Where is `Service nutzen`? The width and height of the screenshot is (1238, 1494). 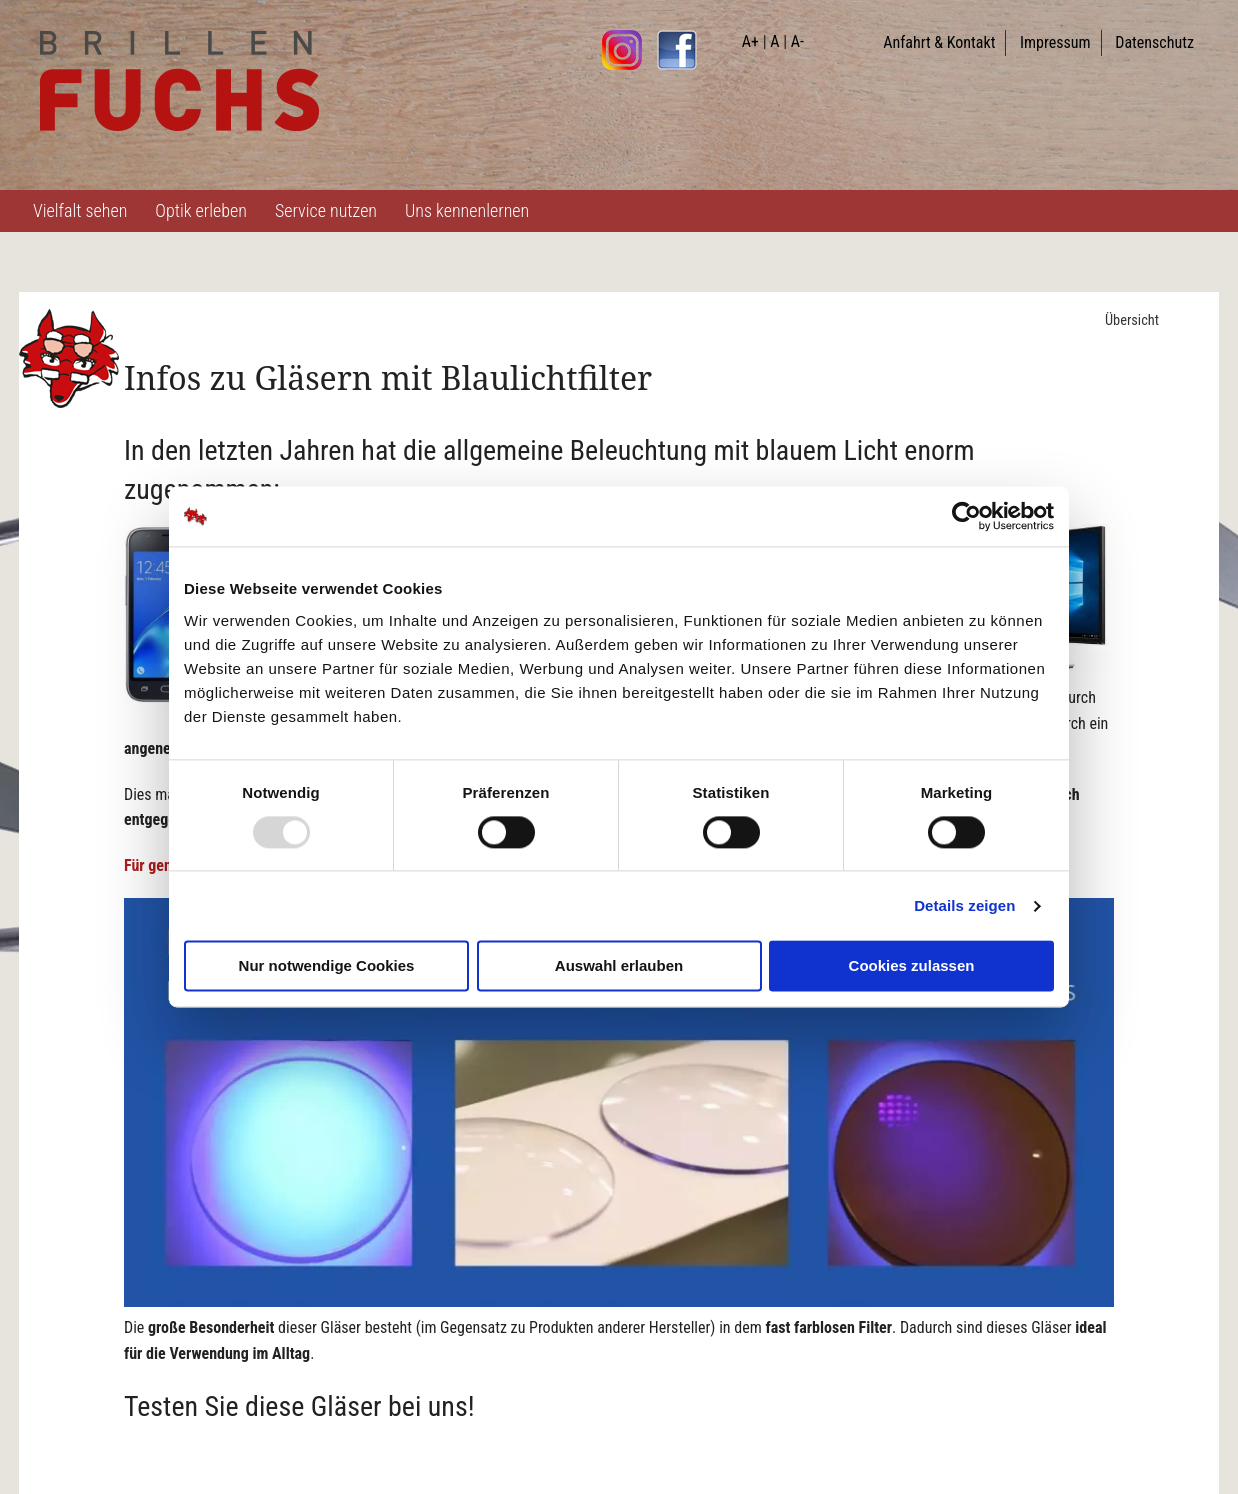
Service nutzen is located at coordinates (326, 210).